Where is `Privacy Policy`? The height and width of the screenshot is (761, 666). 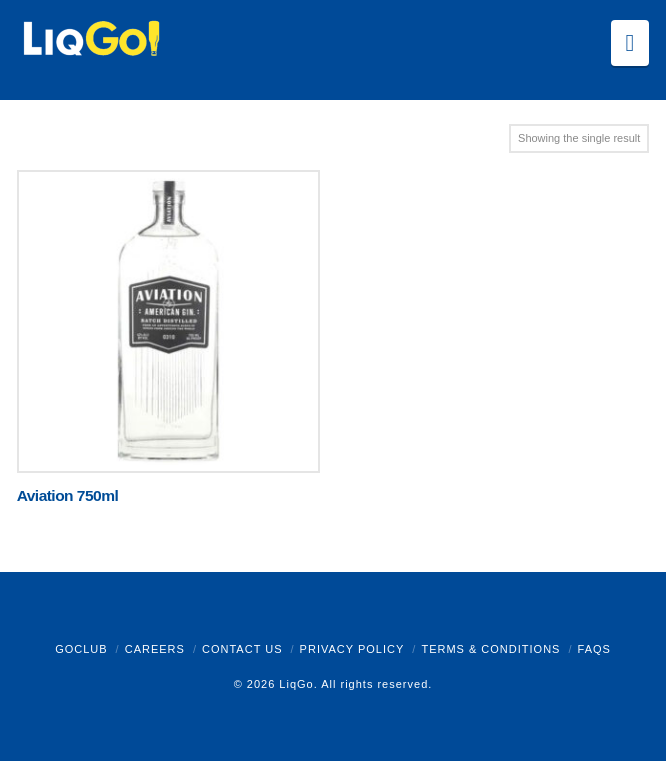 Privacy Policy is located at coordinates (352, 649).